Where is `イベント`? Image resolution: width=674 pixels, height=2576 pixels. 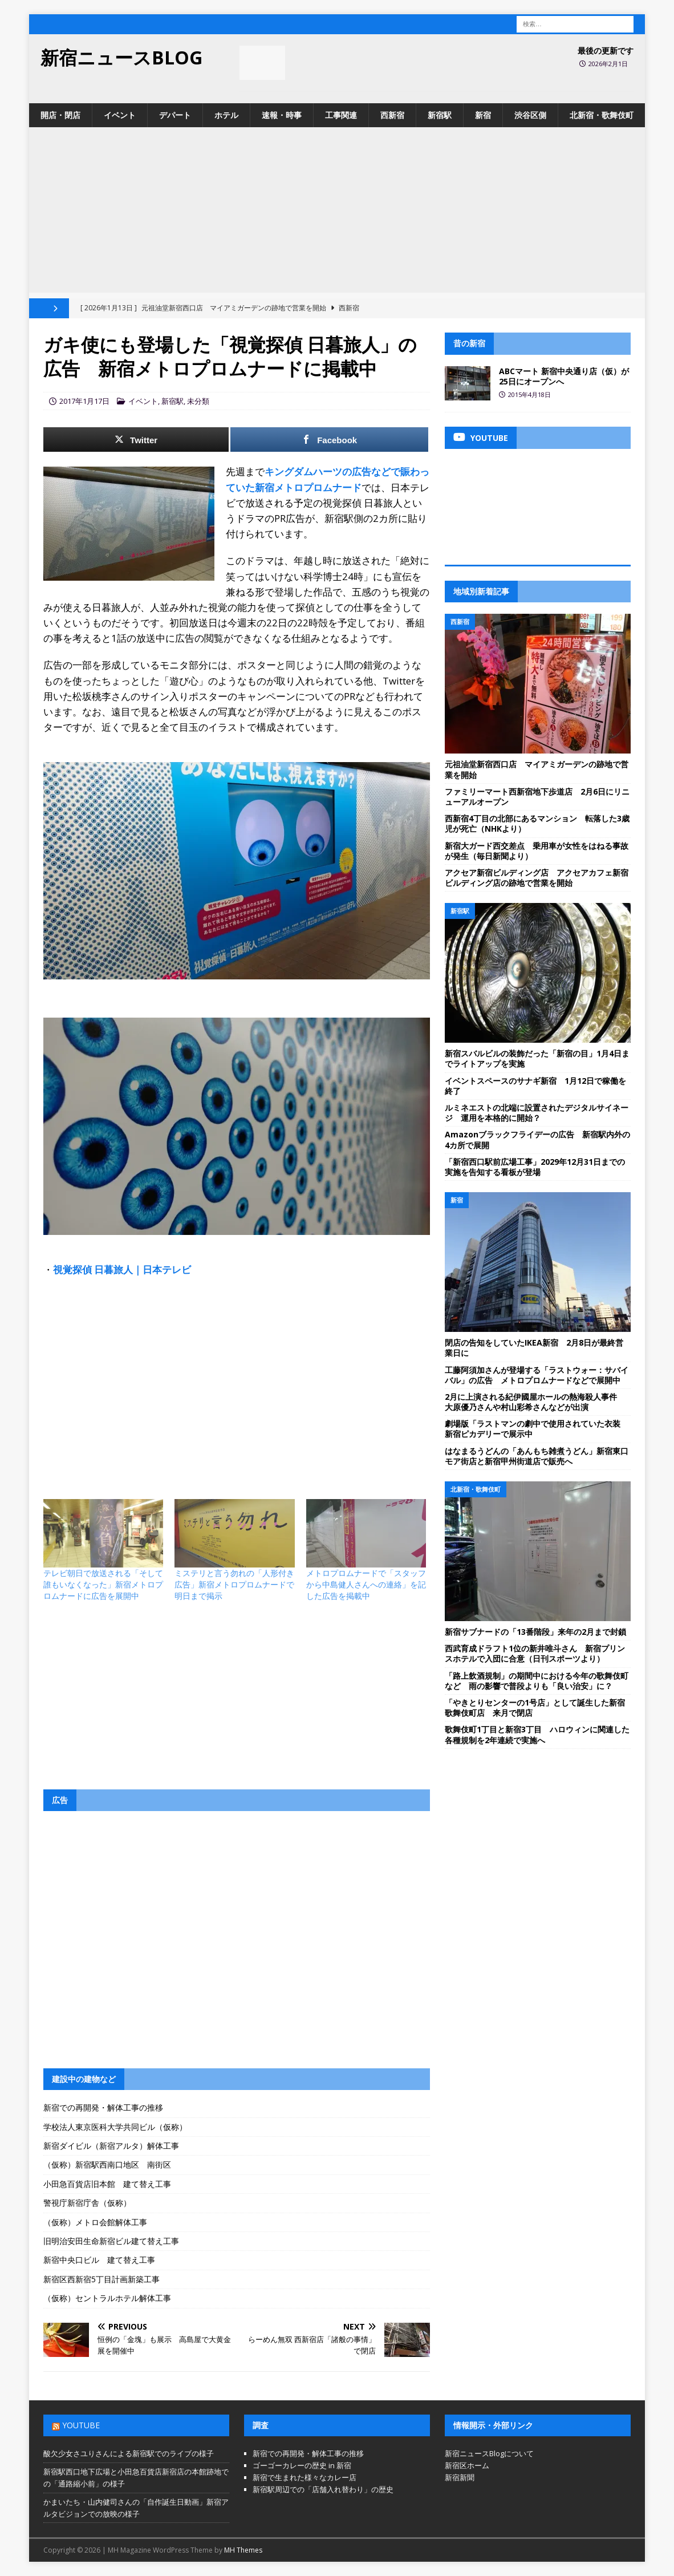
イベント is located at coordinates (120, 115).